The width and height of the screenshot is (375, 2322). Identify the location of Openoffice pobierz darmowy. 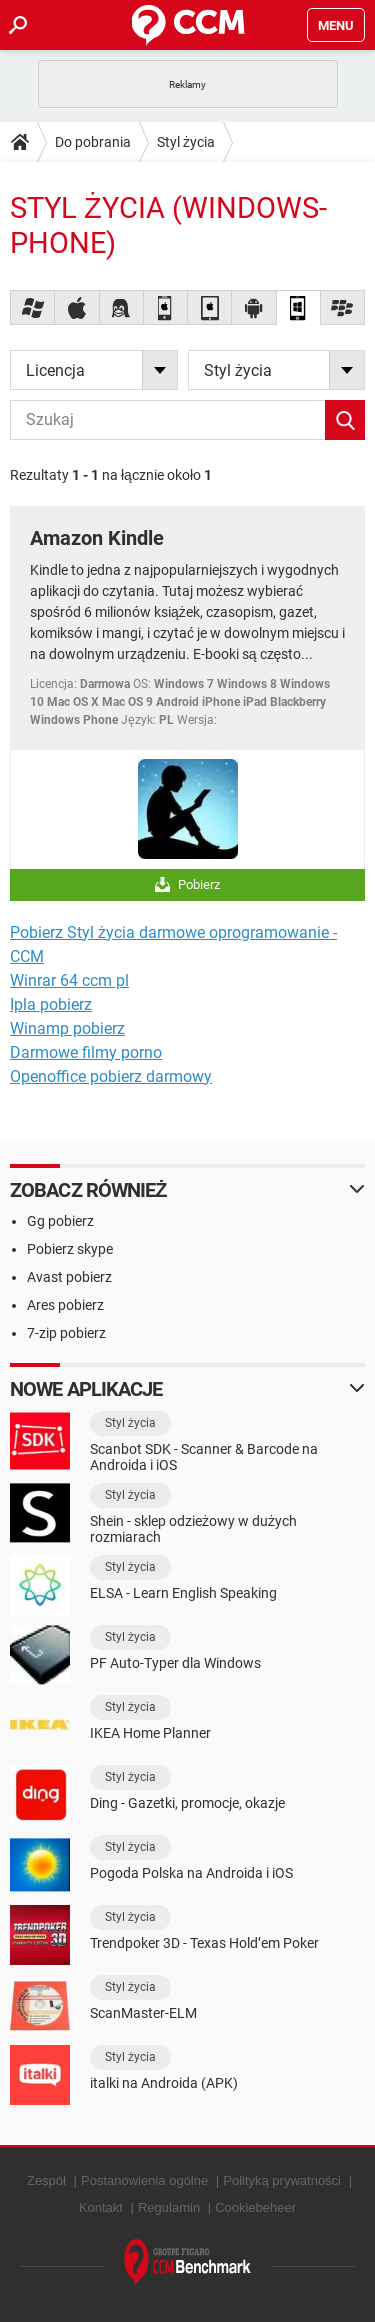
(111, 1076).